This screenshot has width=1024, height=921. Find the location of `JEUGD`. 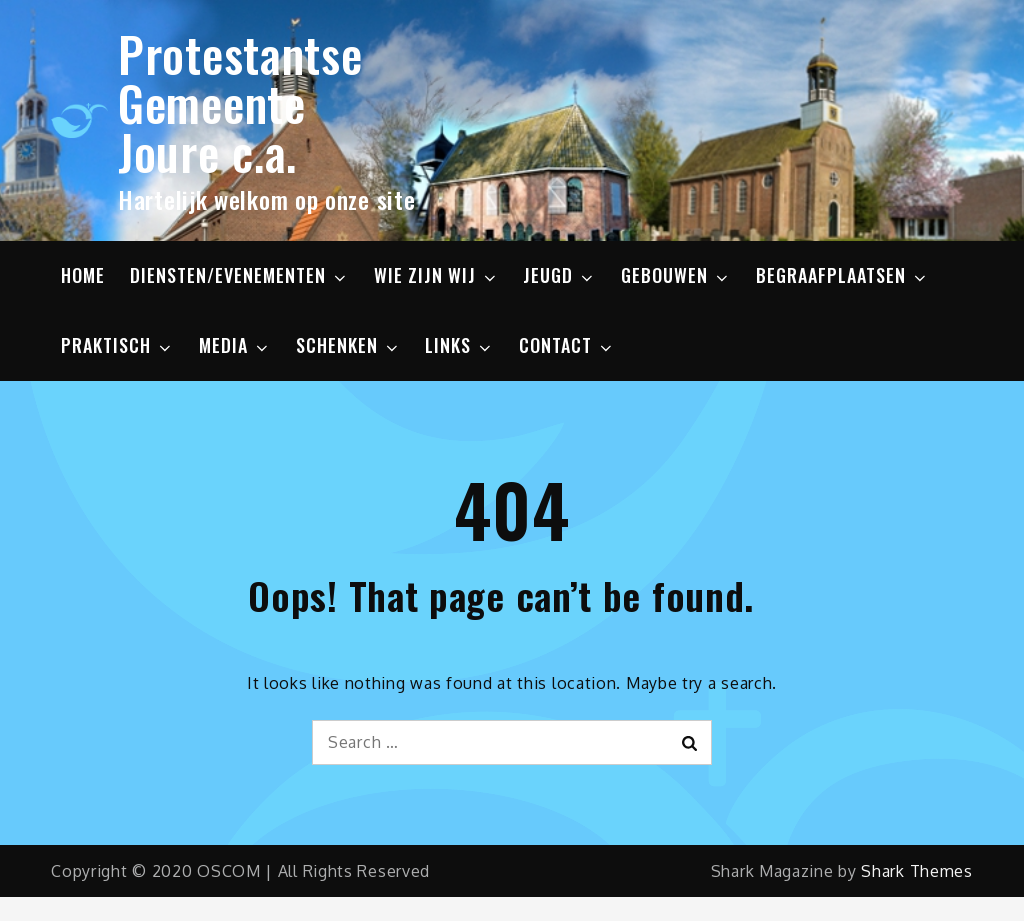

JEUGD is located at coordinates (559, 275).